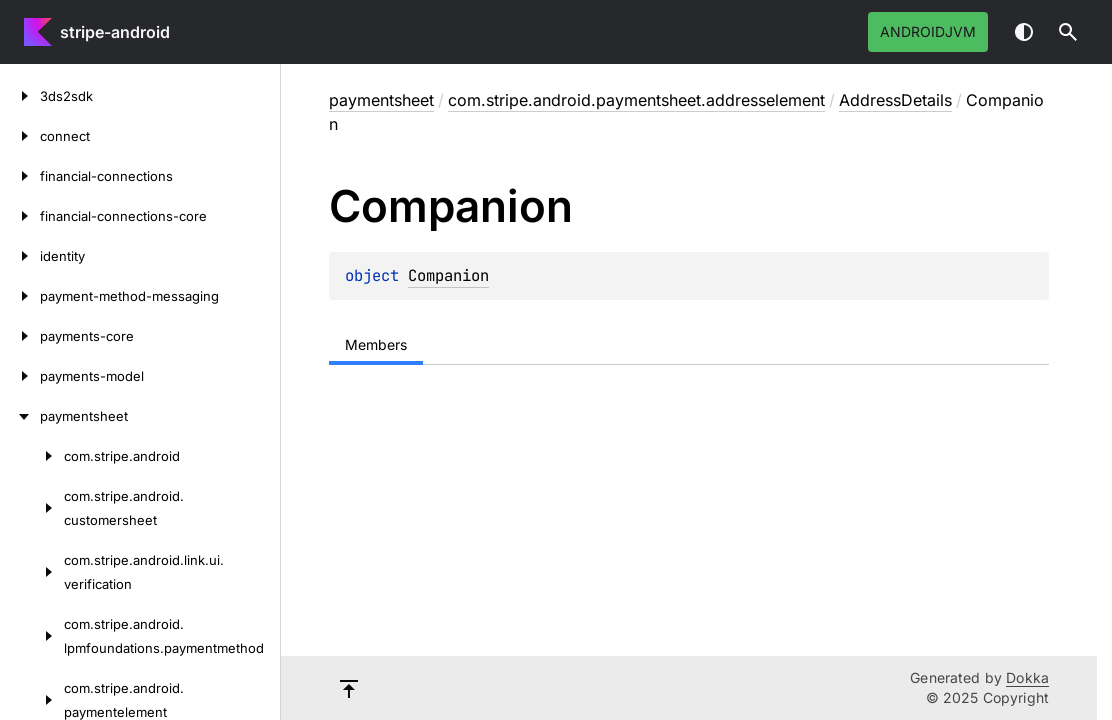 The image size is (1112, 720). What do you see at coordinates (115, 32) in the screenshot?
I see `stripe-android` at bounding box center [115, 32].